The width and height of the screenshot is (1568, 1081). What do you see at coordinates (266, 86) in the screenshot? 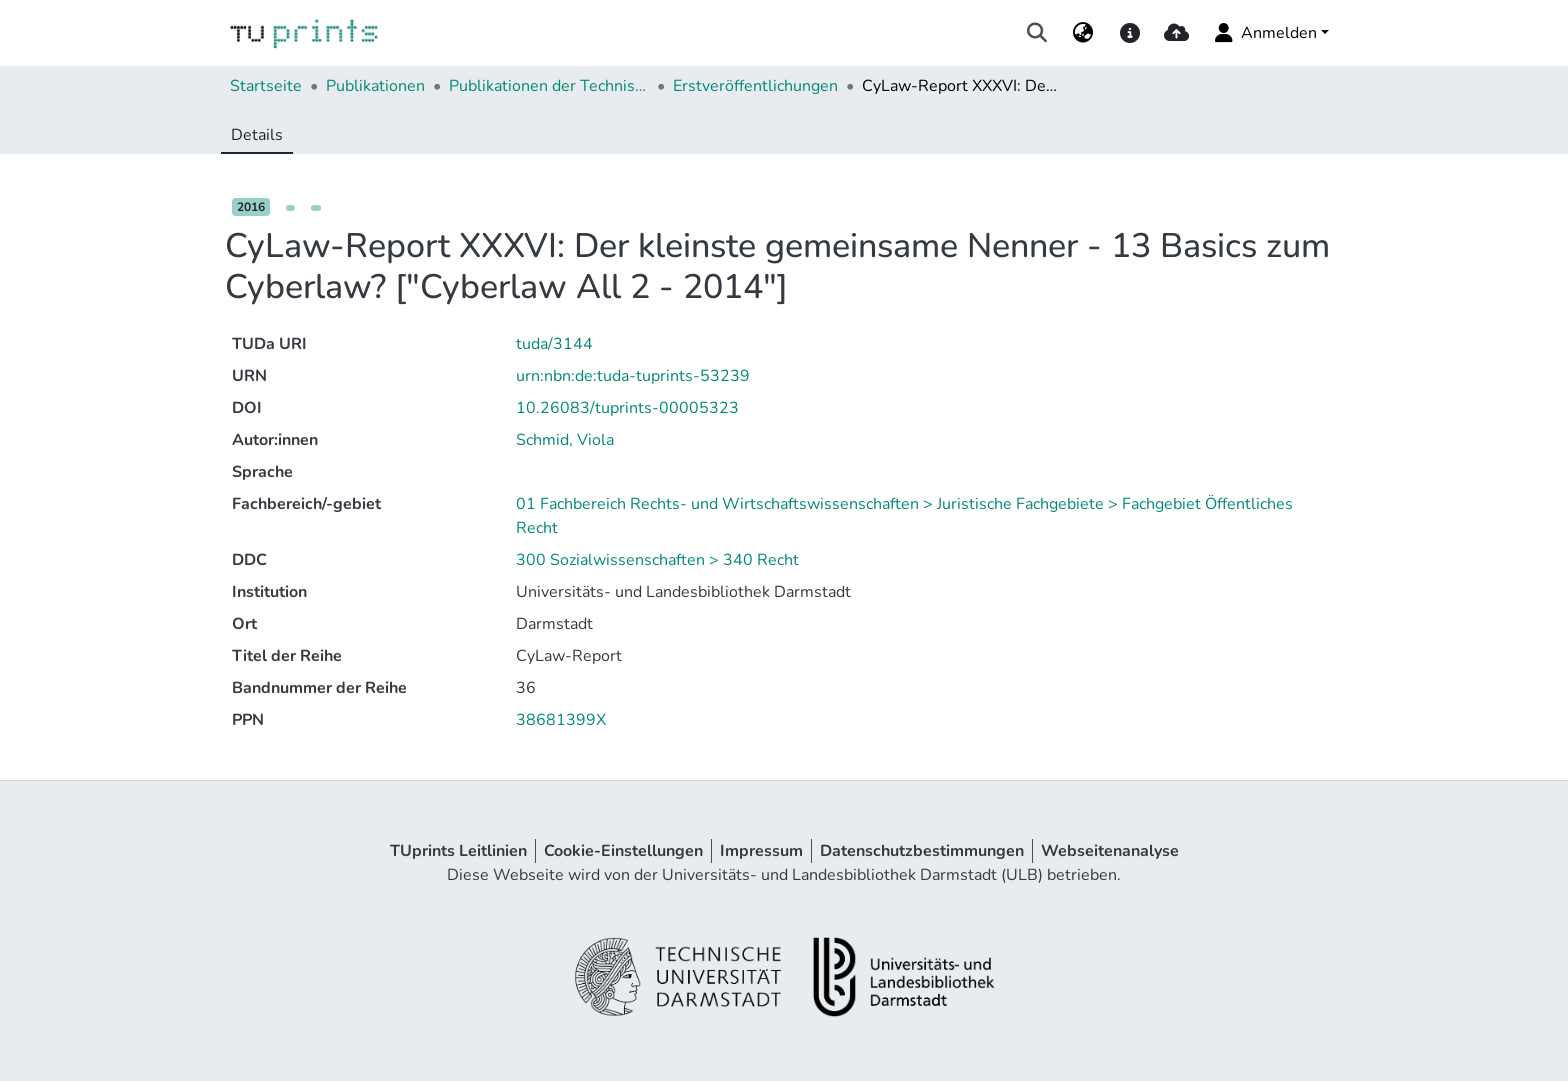
I see `Startseite` at bounding box center [266, 86].